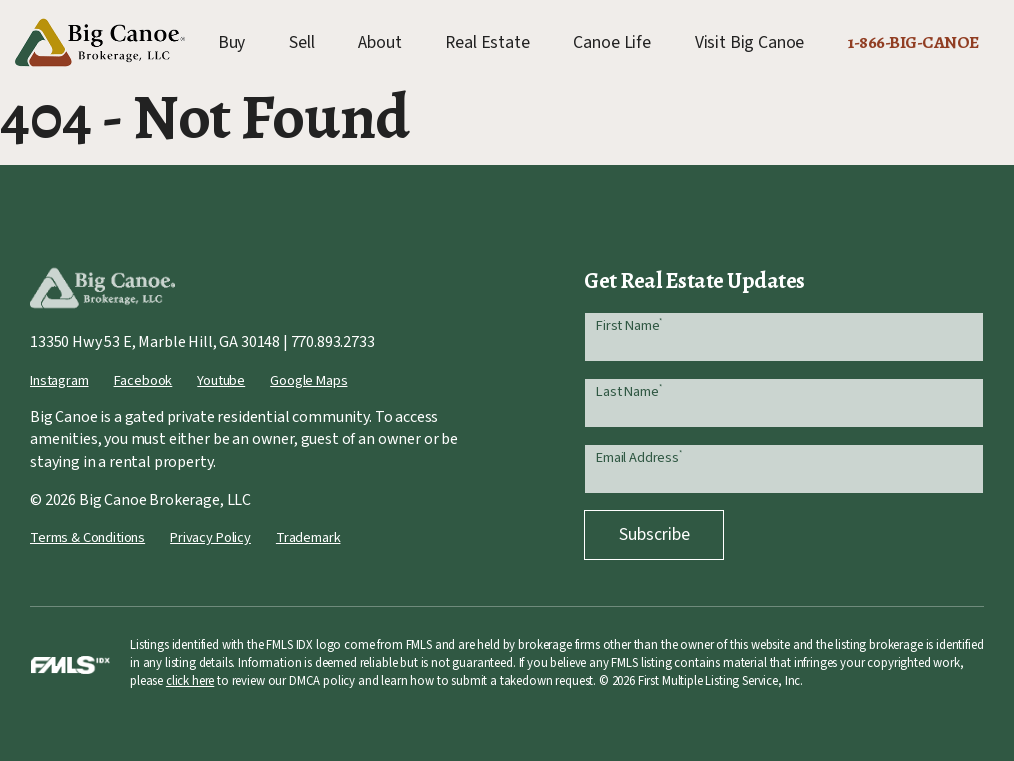 The height and width of the screenshot is (761, 1014). Describe the element at coordinates (308, 537) in the screenshot. I see `Trademark` at that location.